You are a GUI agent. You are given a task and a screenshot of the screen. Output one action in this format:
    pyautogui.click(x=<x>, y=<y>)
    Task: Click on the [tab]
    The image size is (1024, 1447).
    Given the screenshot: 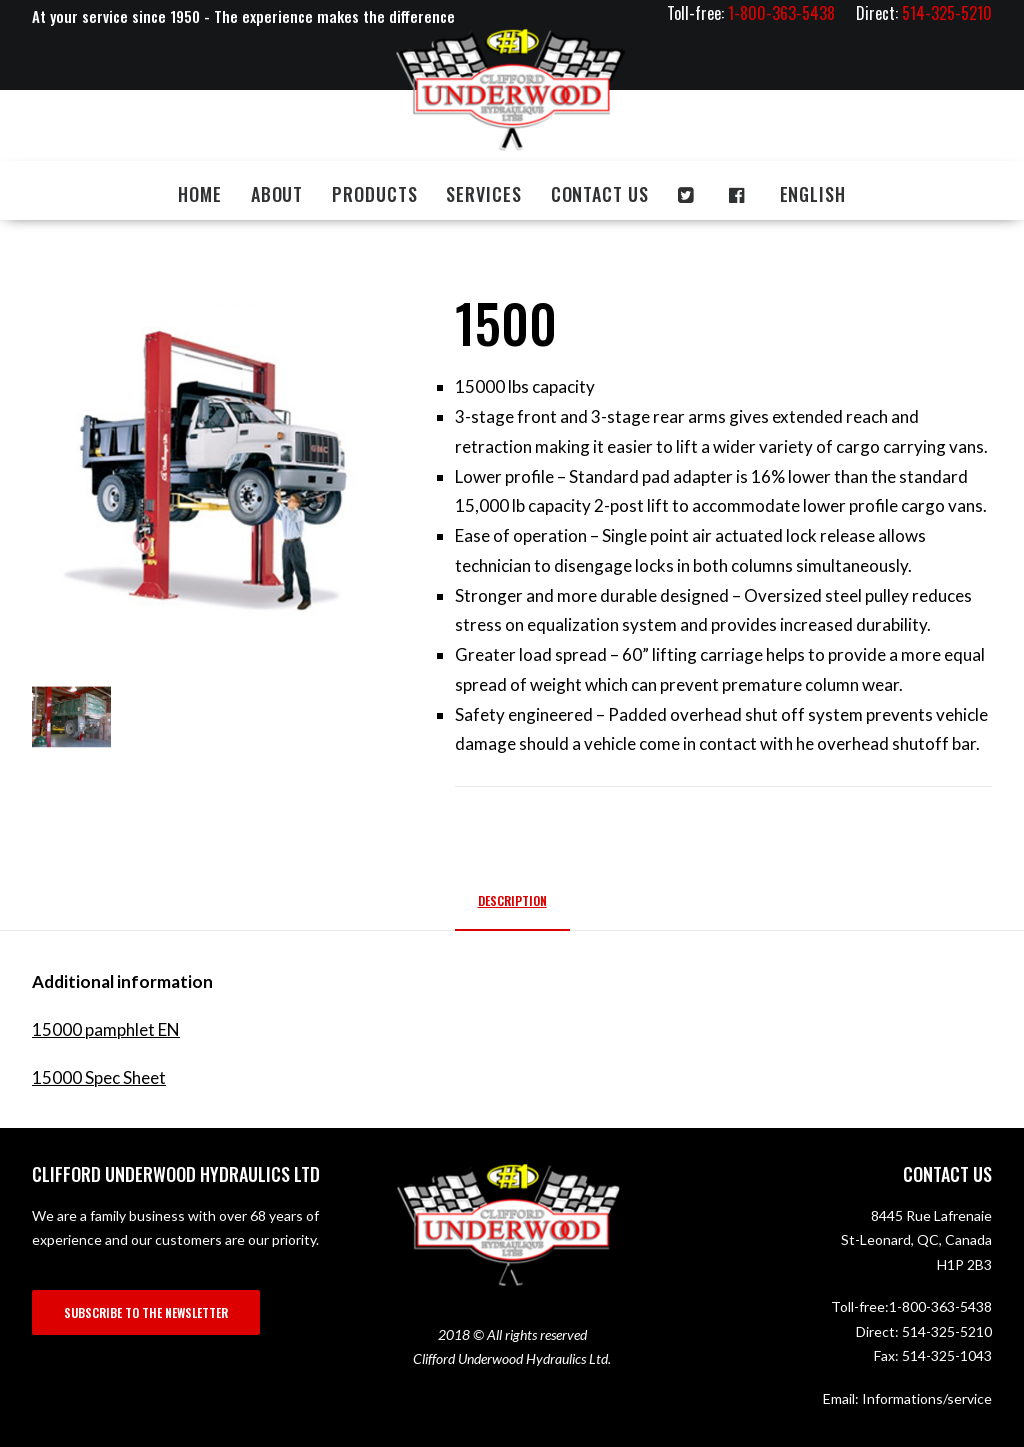 What is the action you would take?
    pyautogui.click(x=512, y=908)
    